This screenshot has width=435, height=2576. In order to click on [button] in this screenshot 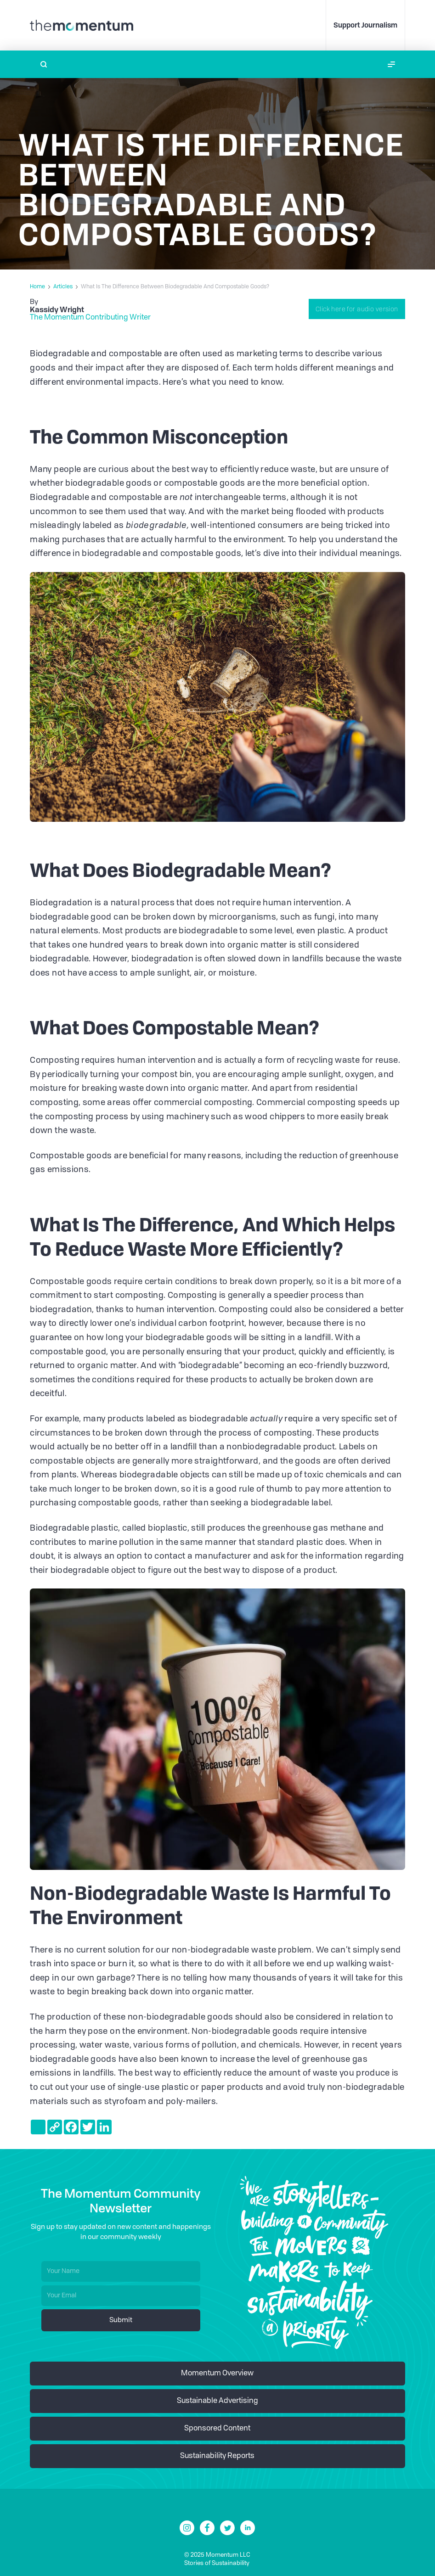, I will do `click(391, 64)`.